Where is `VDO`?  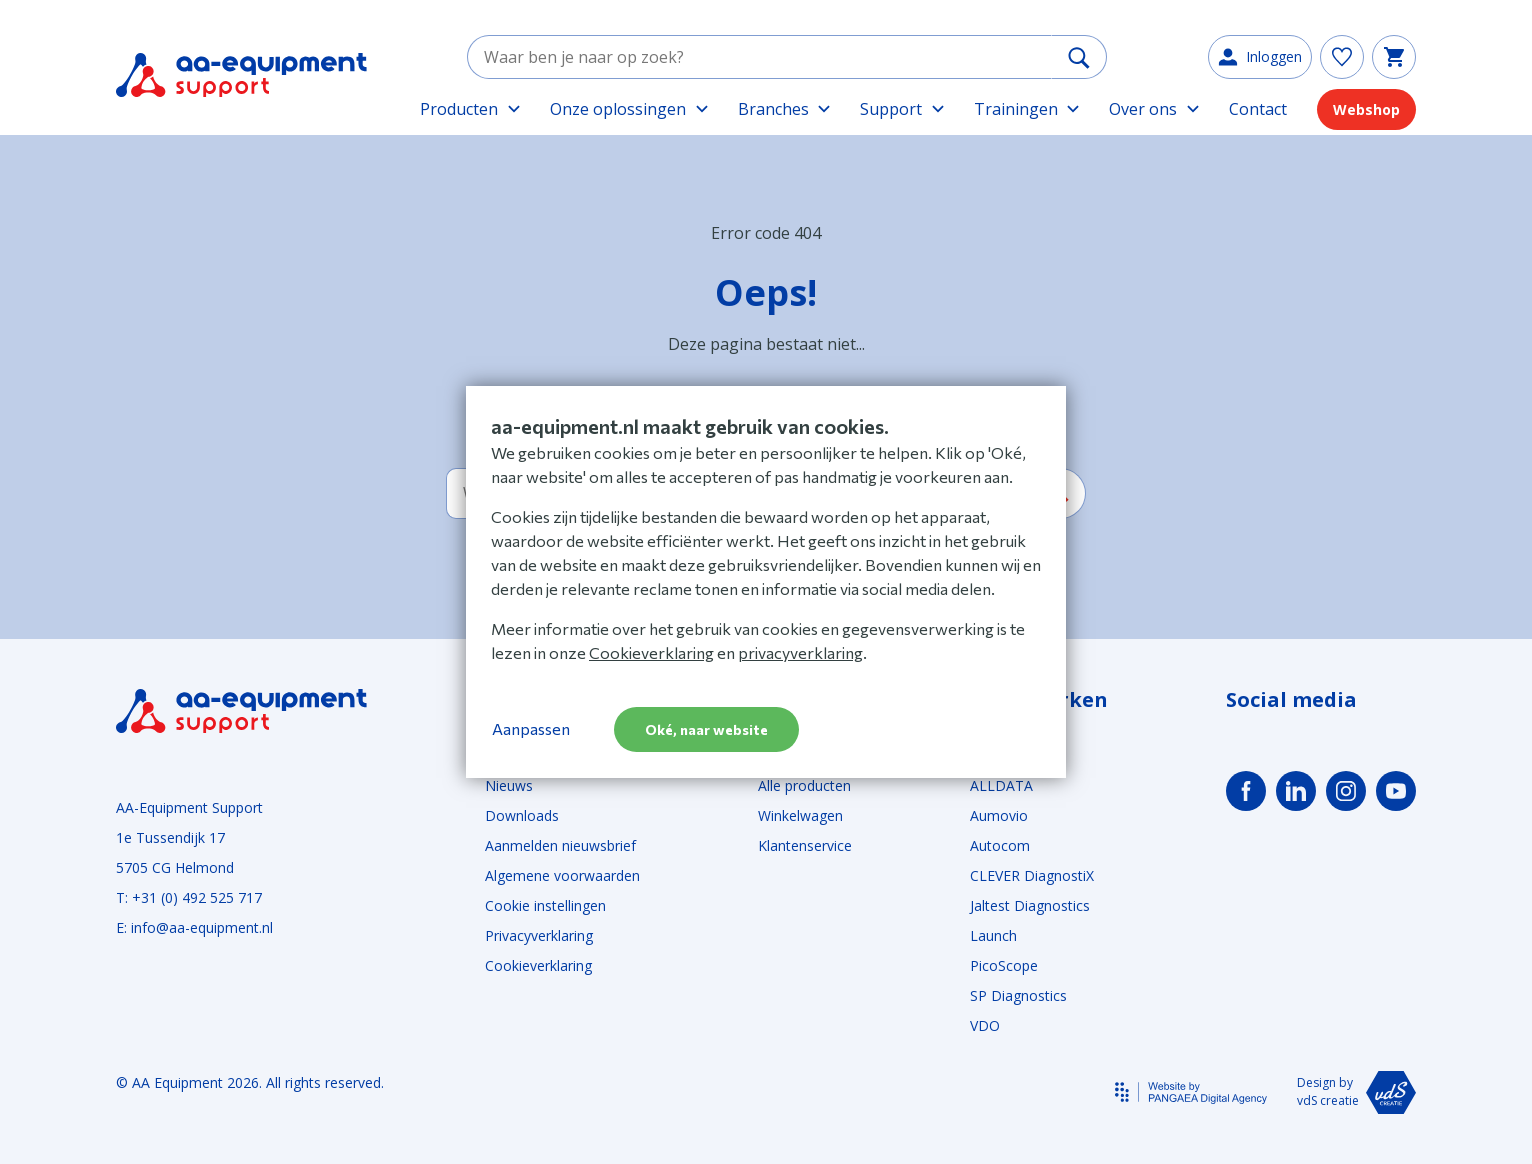 VDO is located at coordinates (985, 1025).